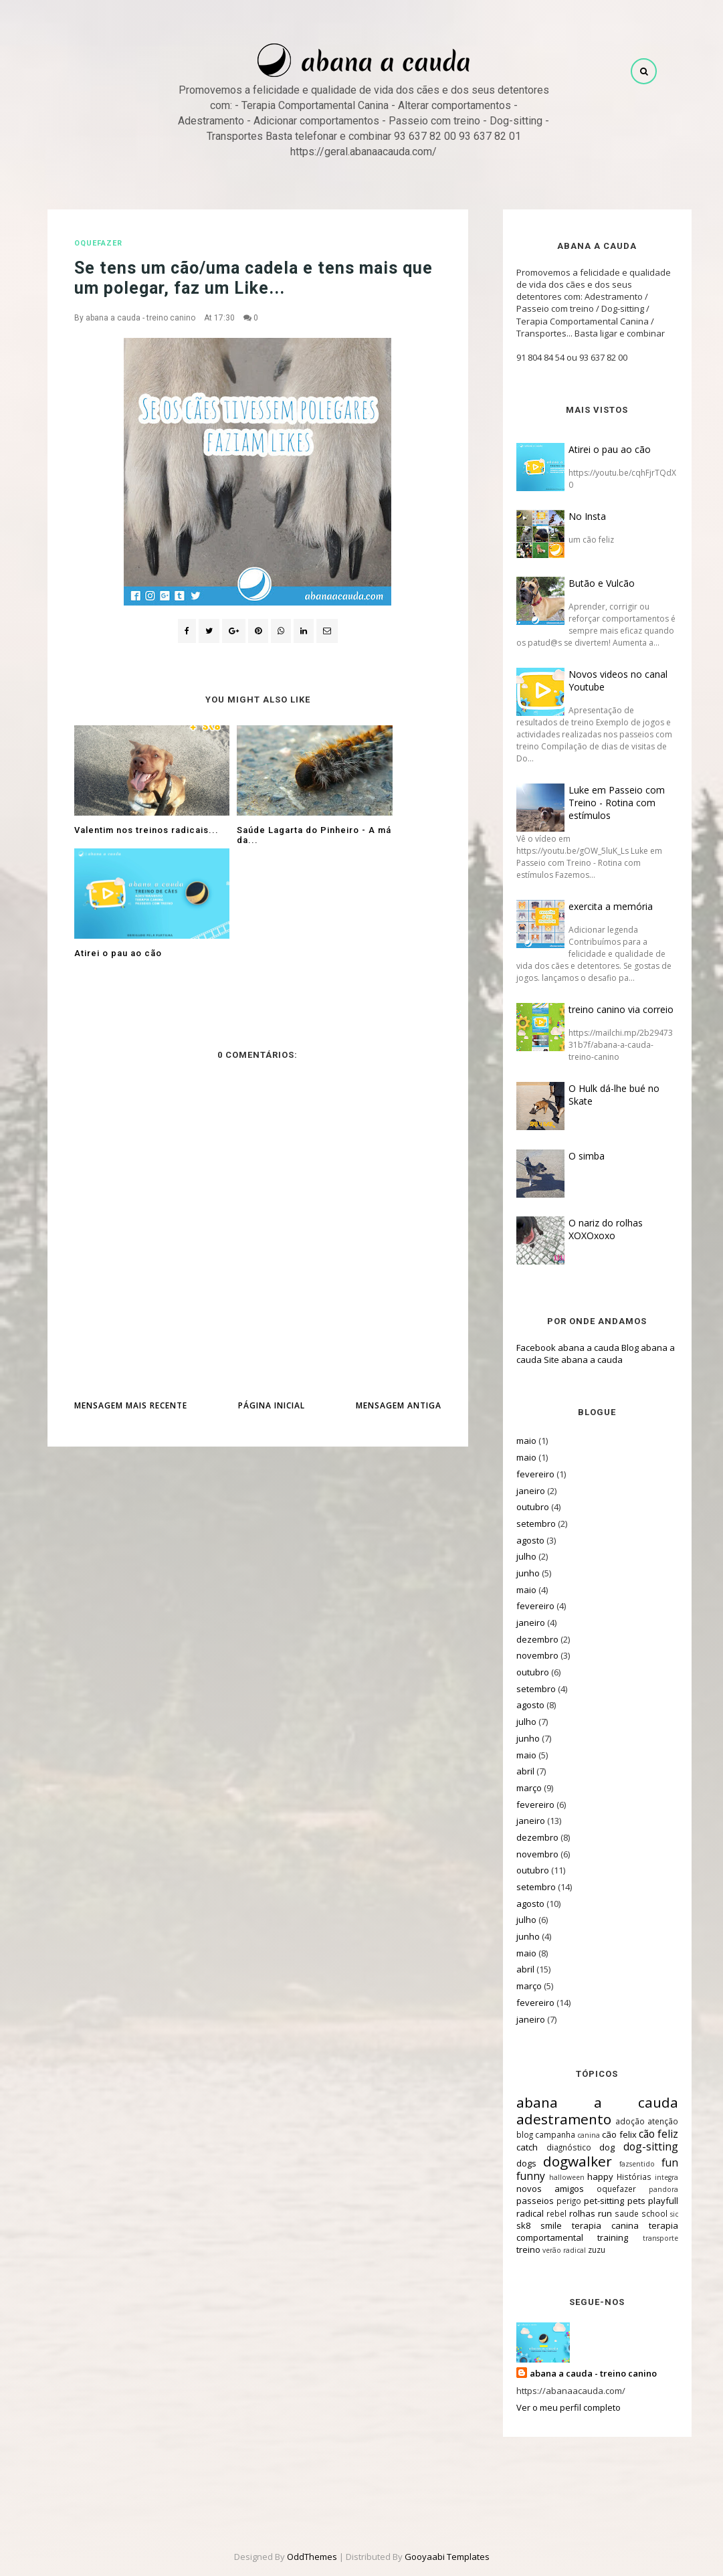 The height and width of the screenshot is (2576, 723). Describe the element at coordinates (512, 1573) in the screenshot. I see `junho` at that location.